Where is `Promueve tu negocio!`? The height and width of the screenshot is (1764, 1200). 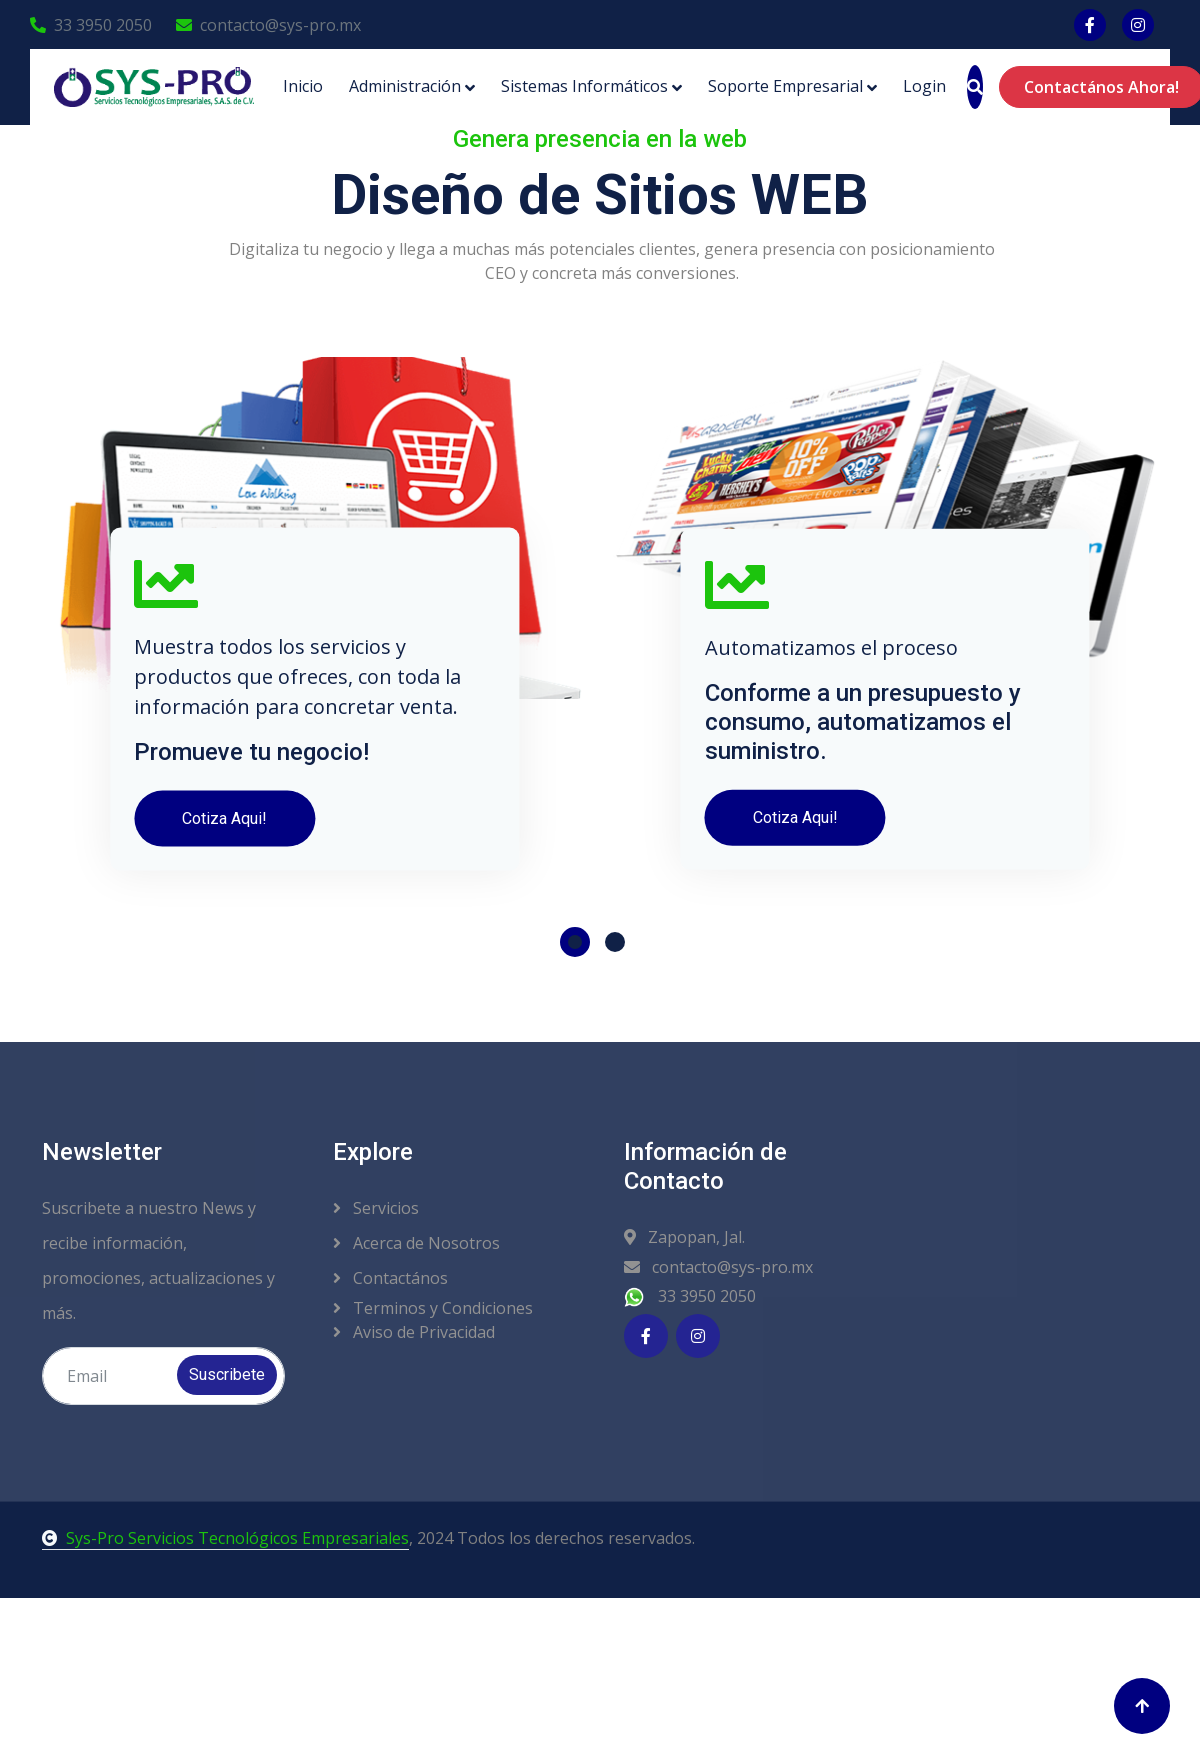
Promueve tu negocio! is located at coordinates (251, 774).